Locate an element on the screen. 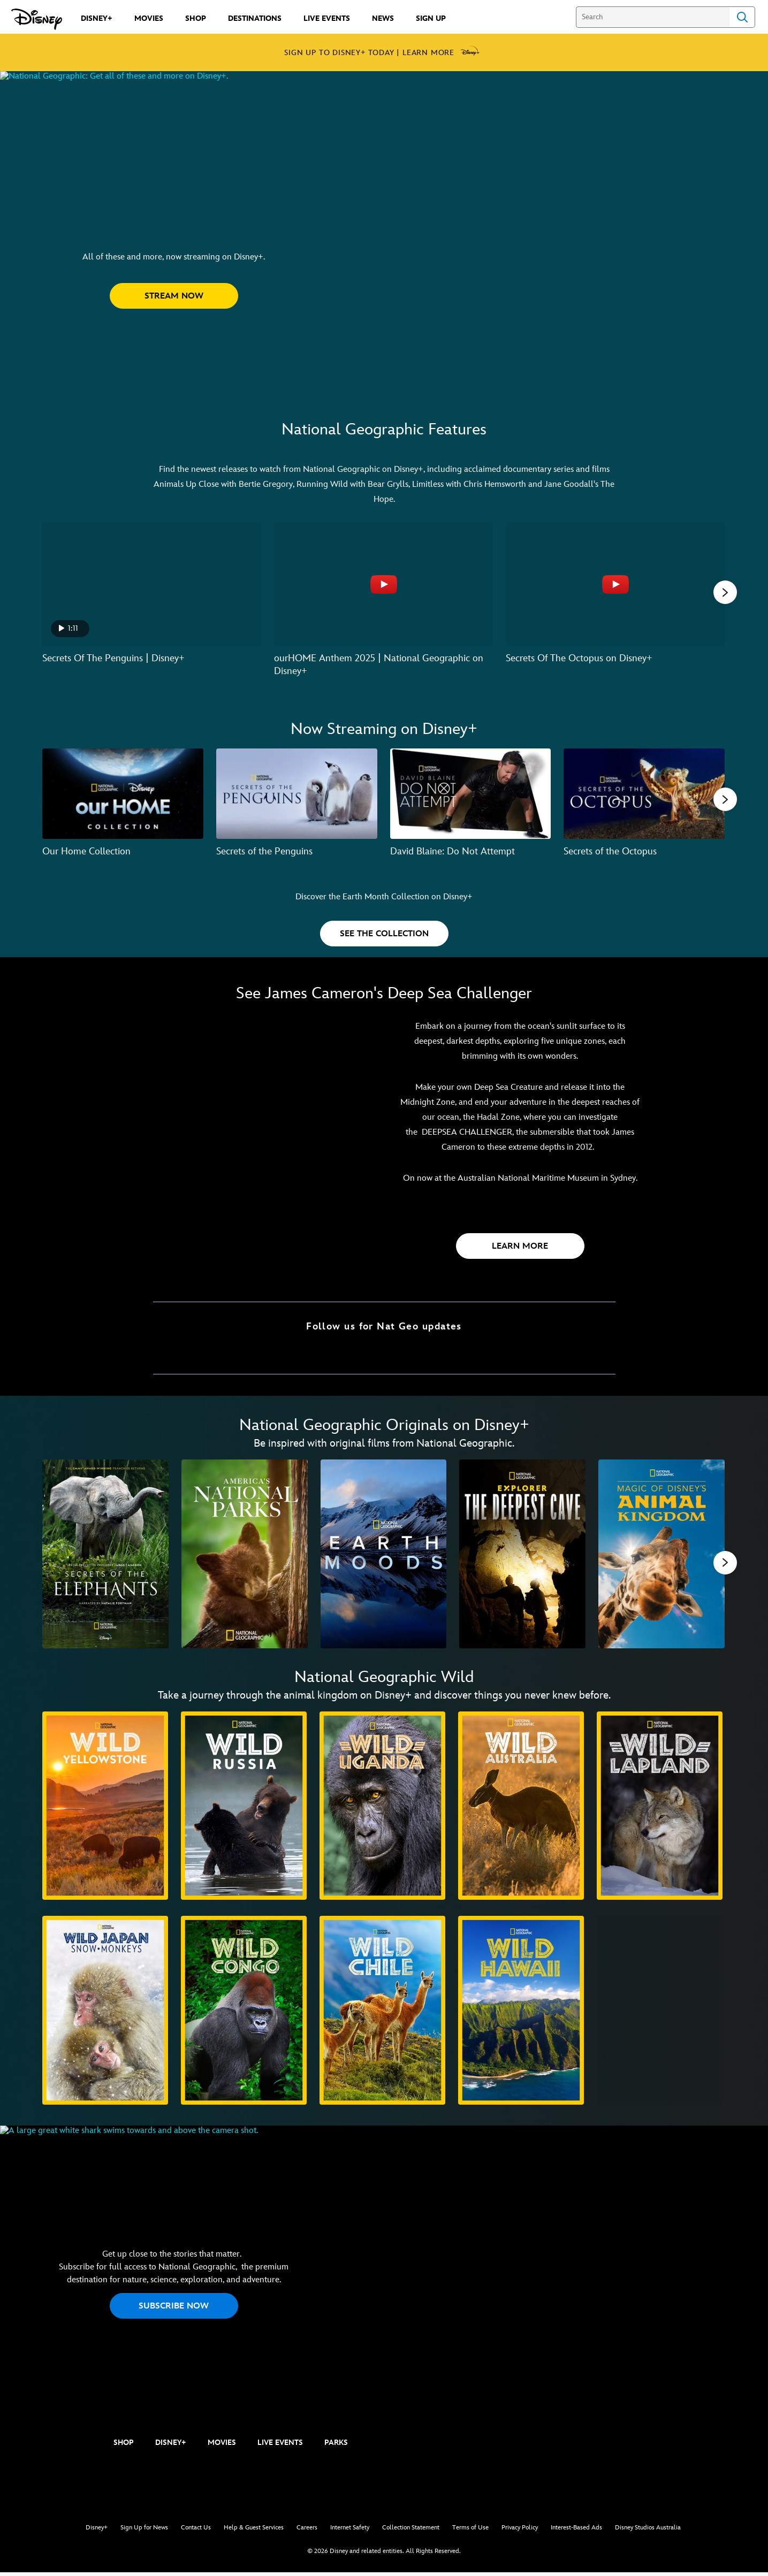 The image size is (768, 2576). [Secrets of the Octopus 4 of 7] is located at coordinates (644, 792).